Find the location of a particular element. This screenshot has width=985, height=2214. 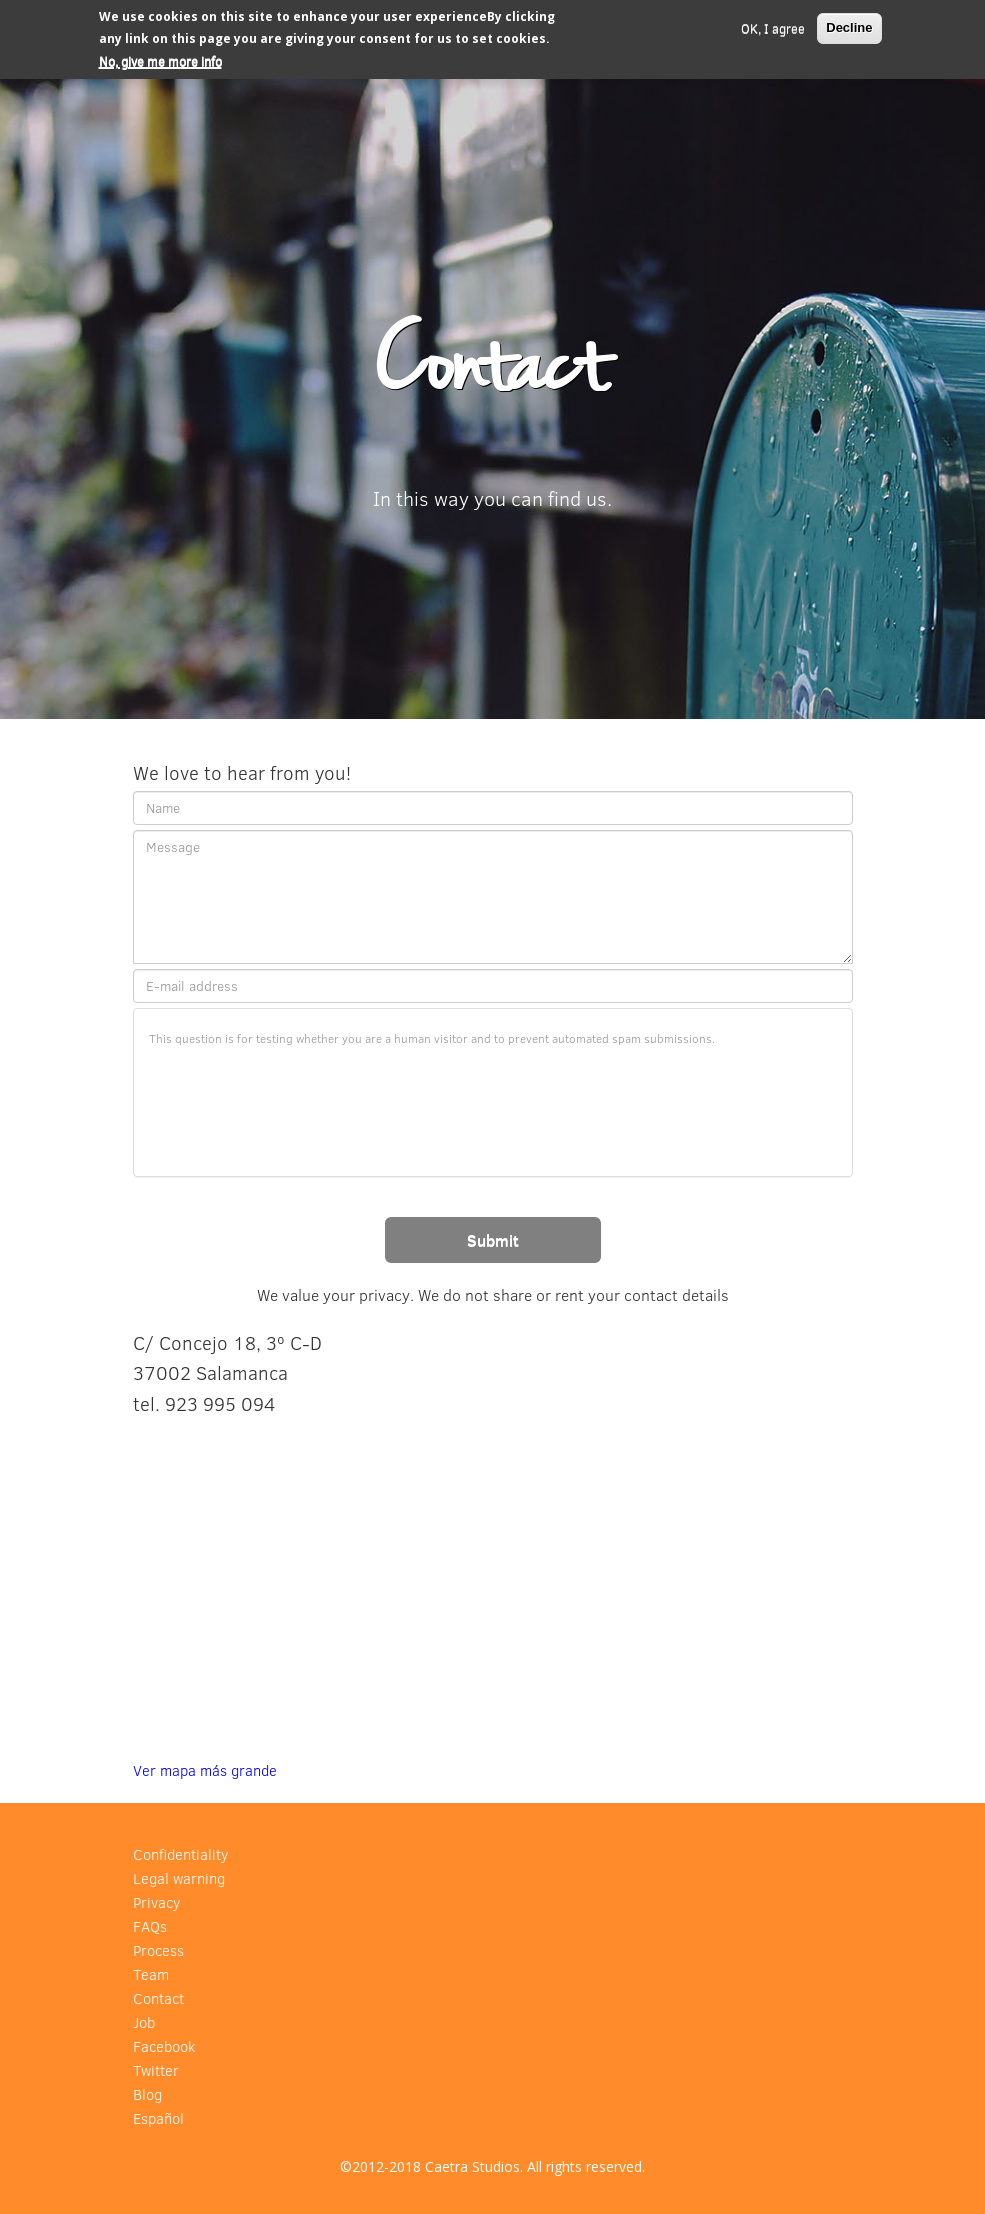

Process is located at coordinates (158, 1950).